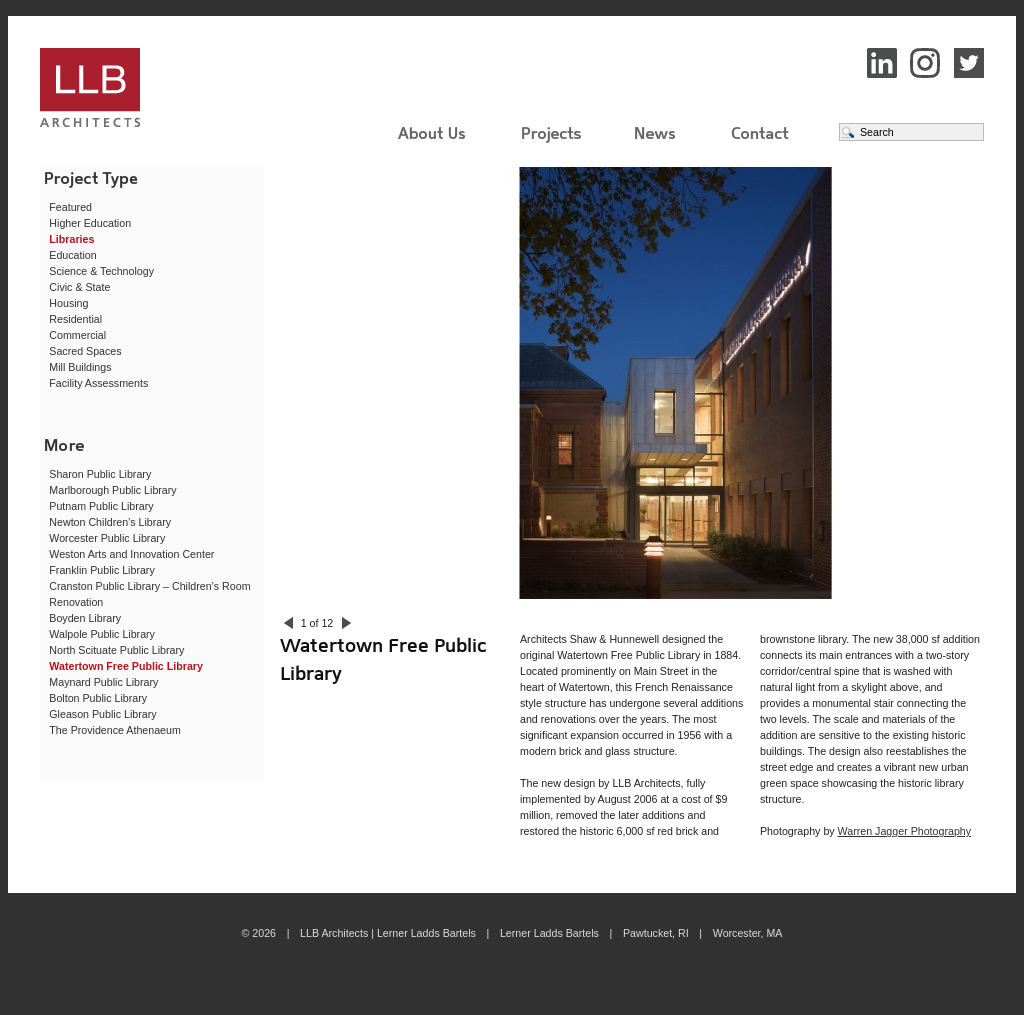  What do you see at coordinates (101, 570) in the screenshot?
I see `Franklin Public Library` at bounding box center [101, 570].